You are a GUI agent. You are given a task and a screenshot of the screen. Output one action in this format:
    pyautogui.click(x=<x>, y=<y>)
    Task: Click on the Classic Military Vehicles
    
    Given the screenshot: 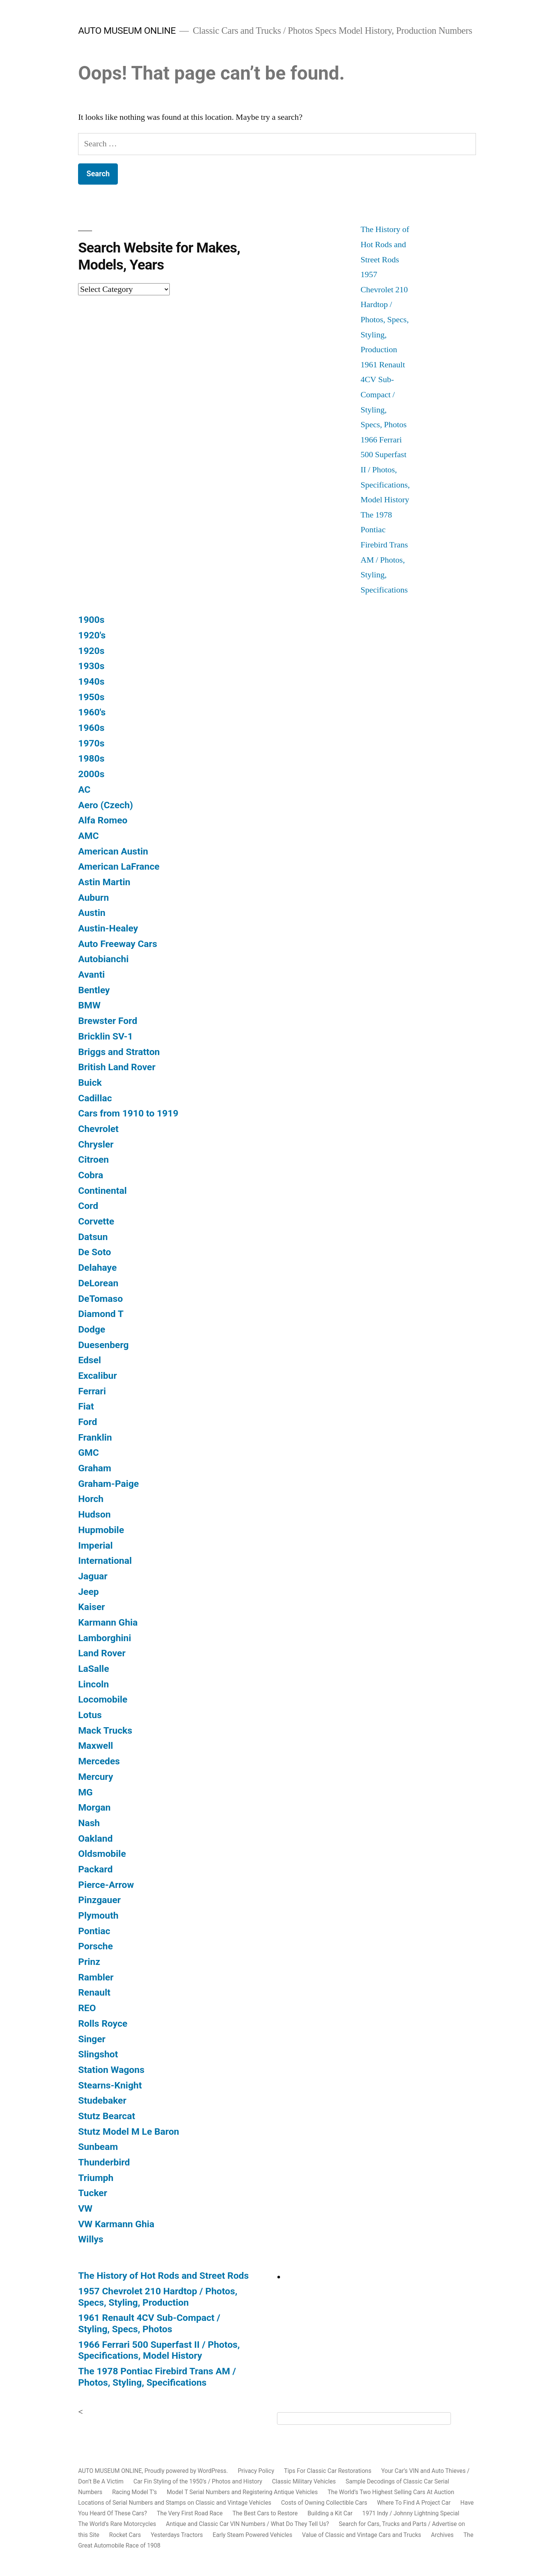 What is the action you would take?
    pyautogui.click(x=304, y=2481)
    